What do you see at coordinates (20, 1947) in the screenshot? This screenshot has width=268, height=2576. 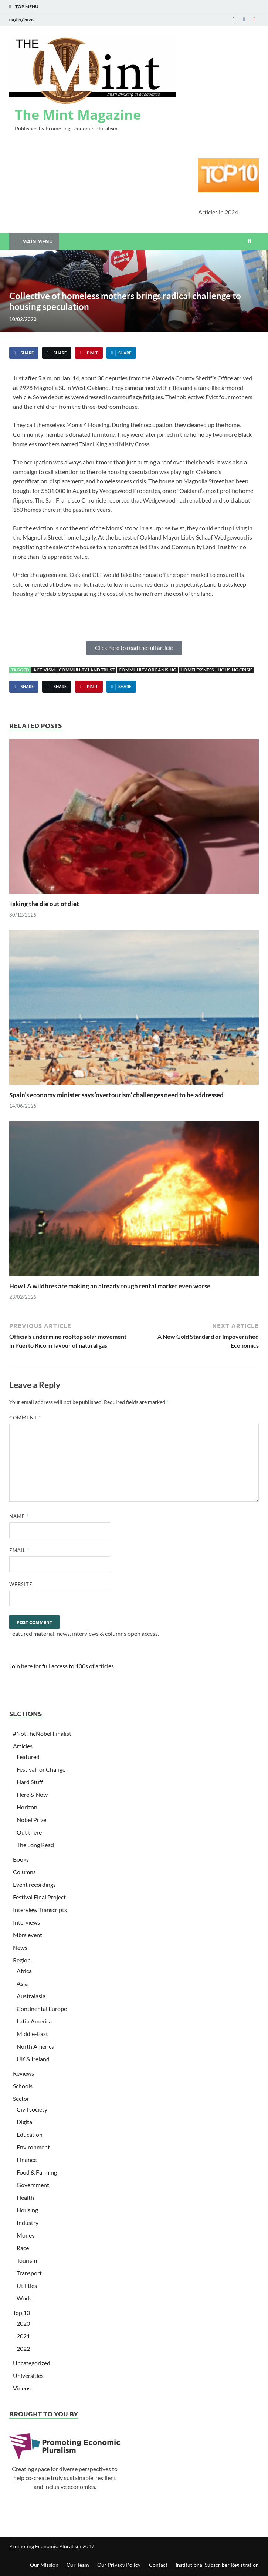 I see `News` at bounding box center [20, 1947].